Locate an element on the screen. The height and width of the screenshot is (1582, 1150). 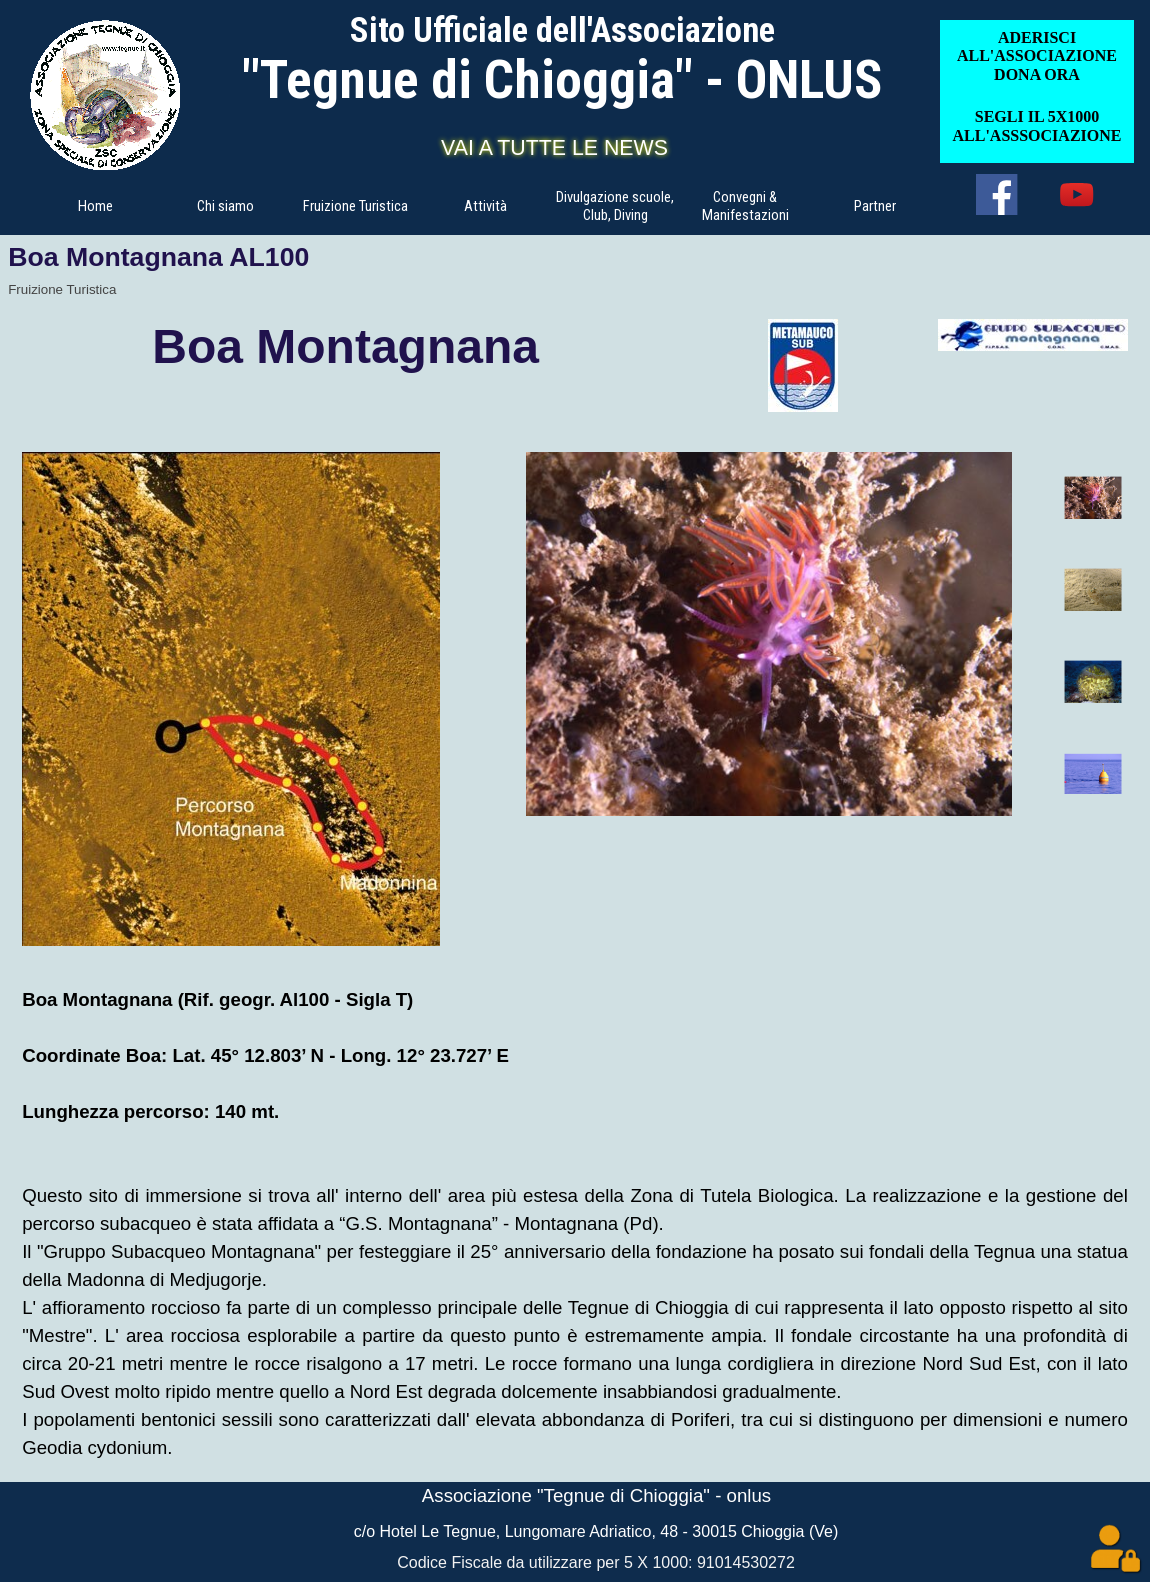
[facebook] is located at coordinates (996, 194).